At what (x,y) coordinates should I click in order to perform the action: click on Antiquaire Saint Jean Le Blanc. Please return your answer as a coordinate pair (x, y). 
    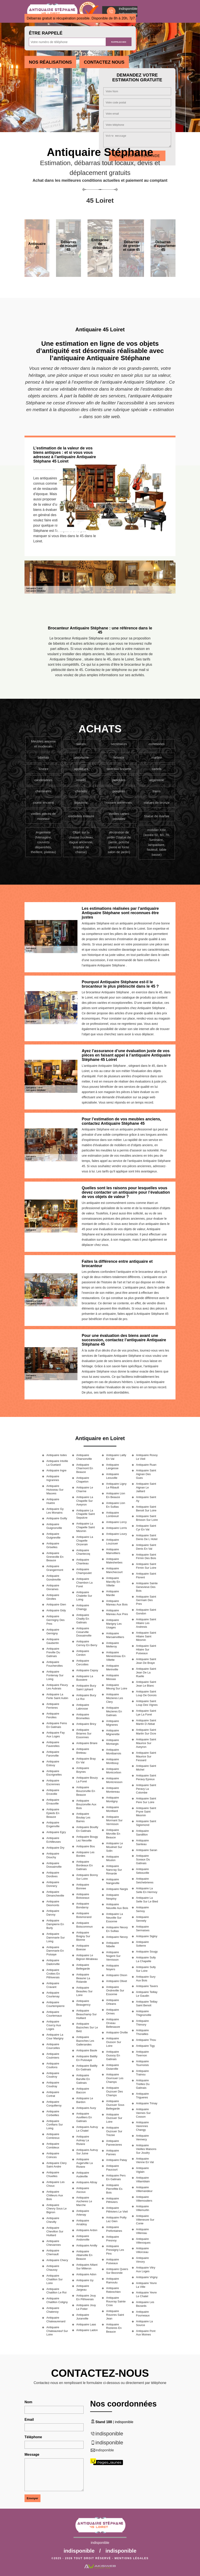
    Looking at the image, I should click on (146, 1683).